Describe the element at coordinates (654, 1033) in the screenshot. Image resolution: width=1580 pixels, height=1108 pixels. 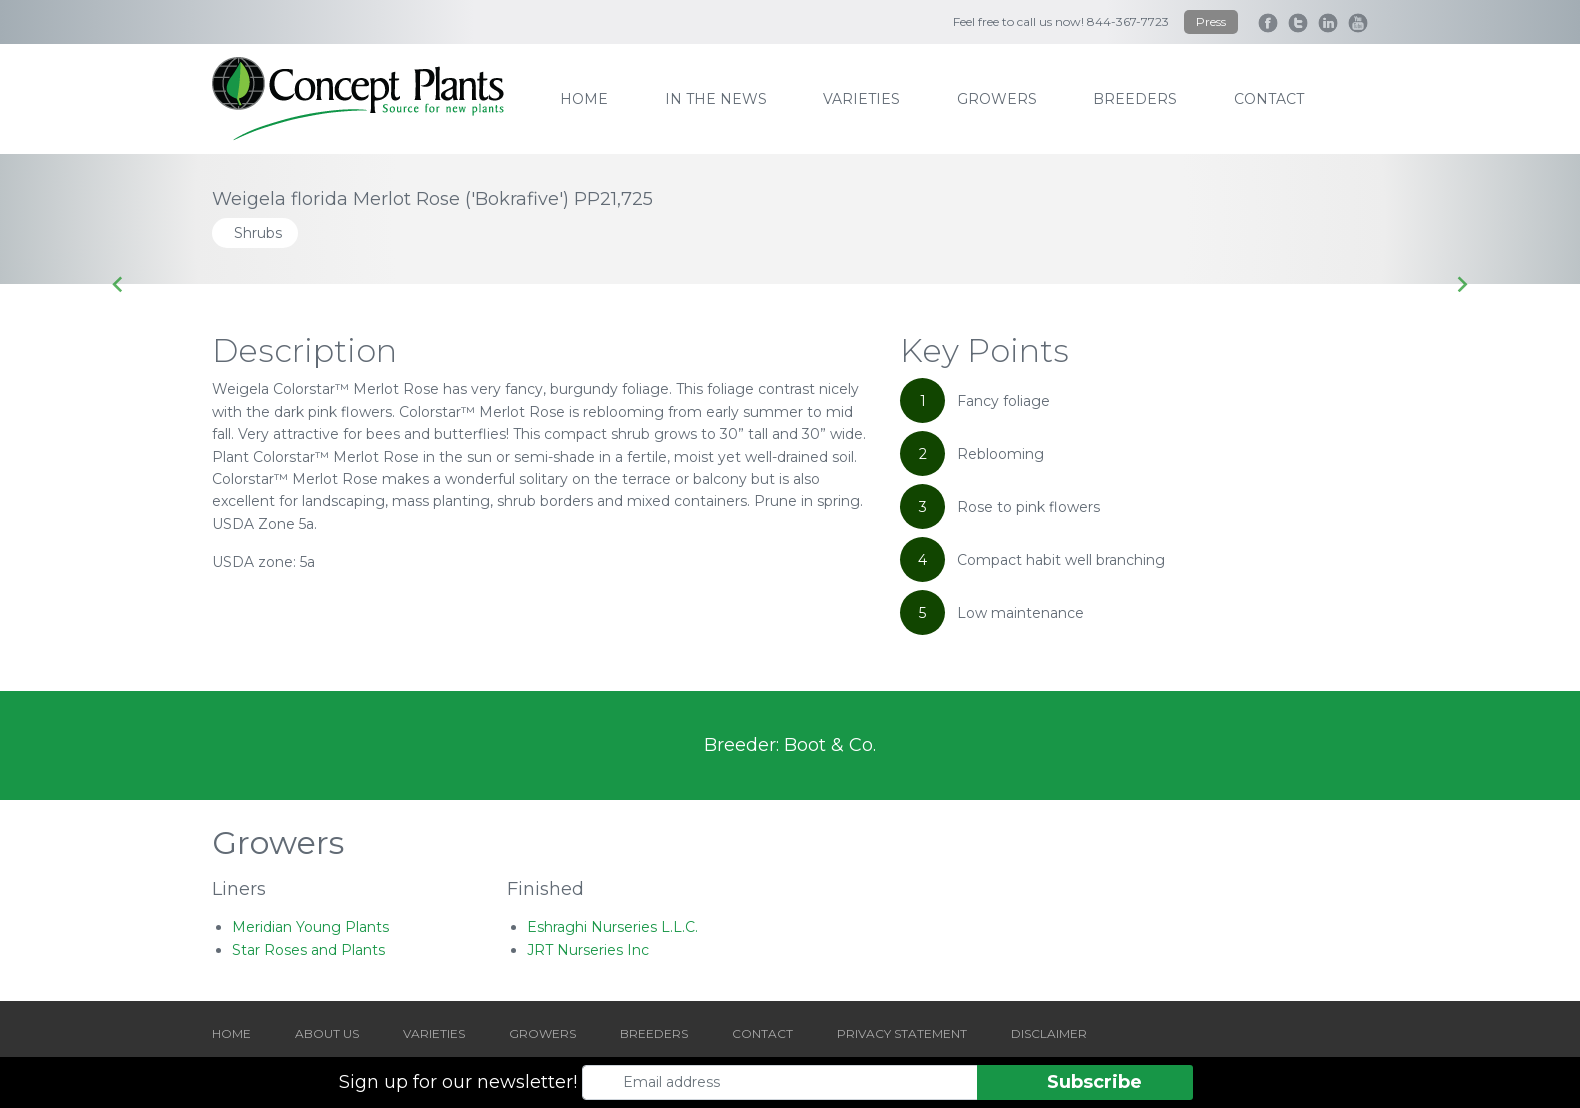
I see `BREEDERS` at that location.